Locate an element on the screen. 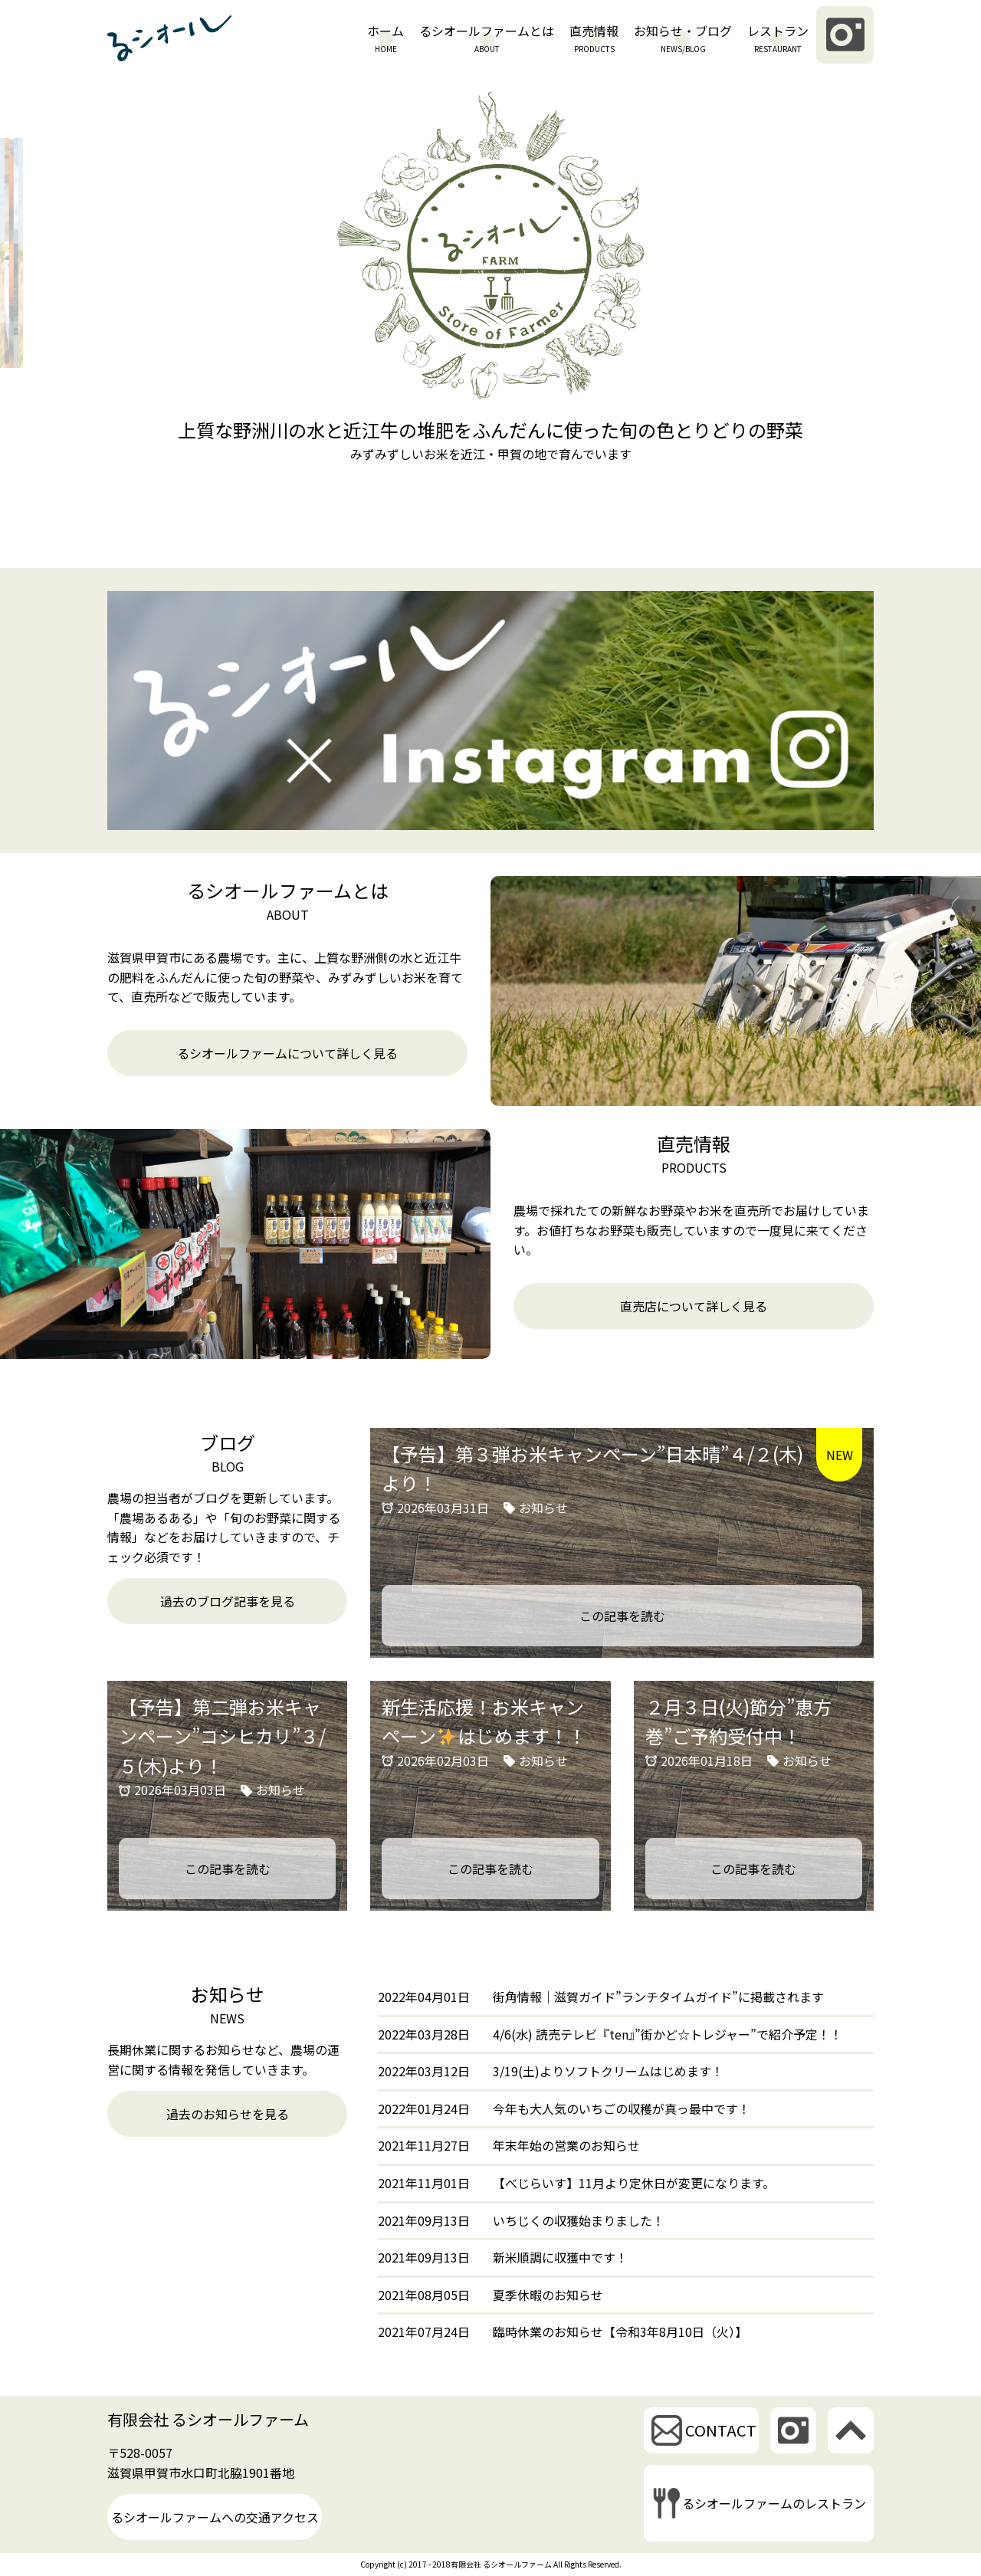  臨時休業のお知らせ【令和3年8月10日（火）】 is located at coordinates (620, 2331).